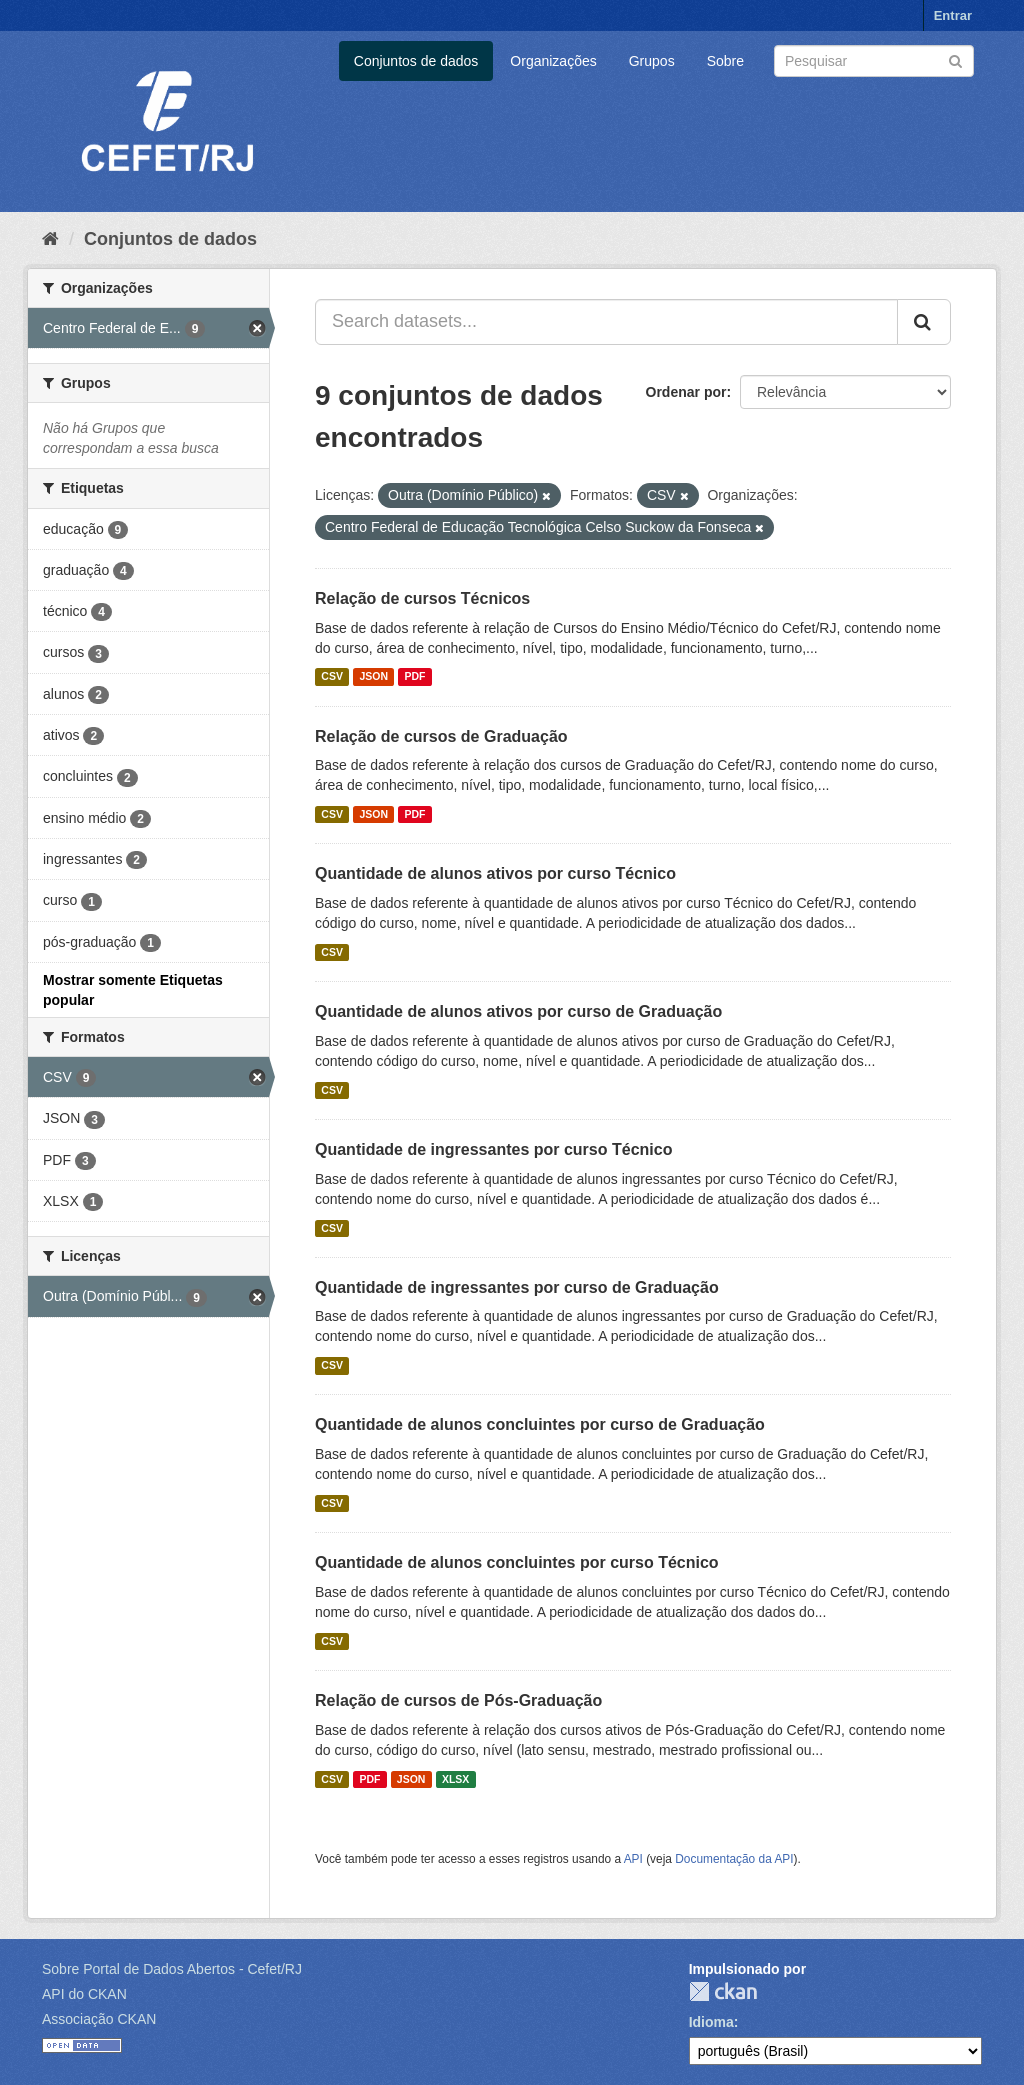  What do you see at coordinates (414, 677) in the screenshot?
I see `PDF` at bounding box center [414, 677].